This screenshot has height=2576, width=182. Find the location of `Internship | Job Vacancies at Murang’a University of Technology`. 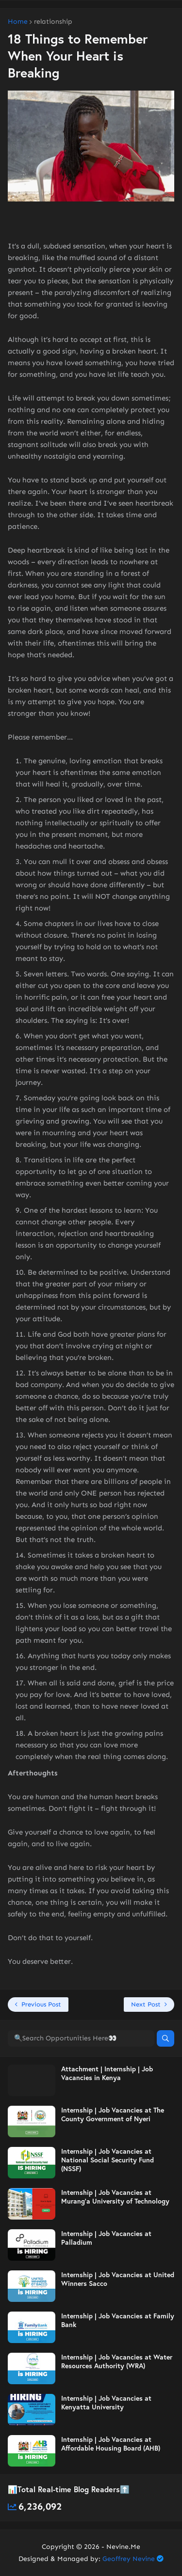

Internship | Job Vacancies at Murang’a University of Technology is located at coordinates (115, 2197).